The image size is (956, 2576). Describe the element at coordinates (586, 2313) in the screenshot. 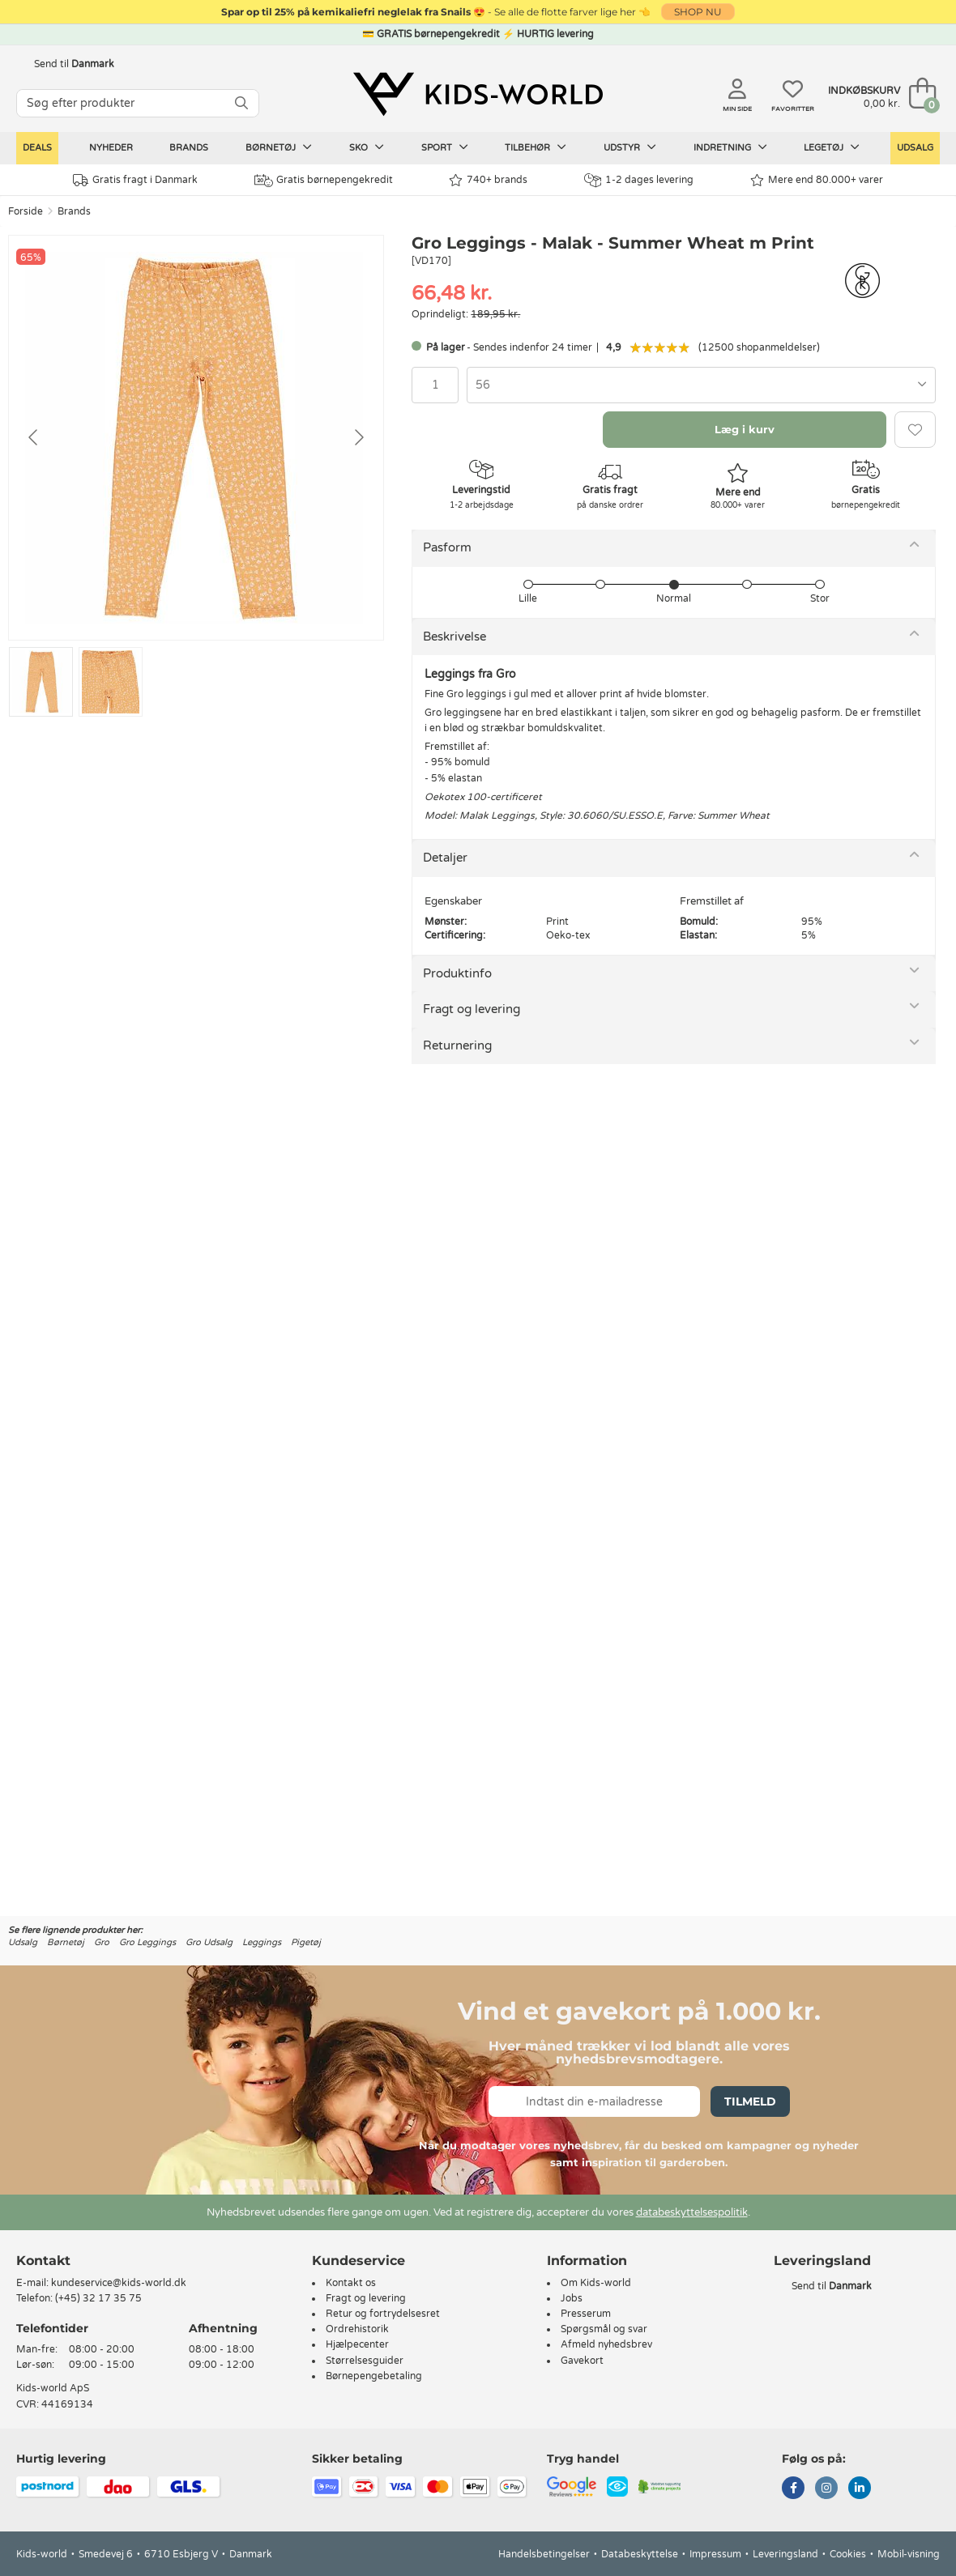

I see `Presserum` at that location.